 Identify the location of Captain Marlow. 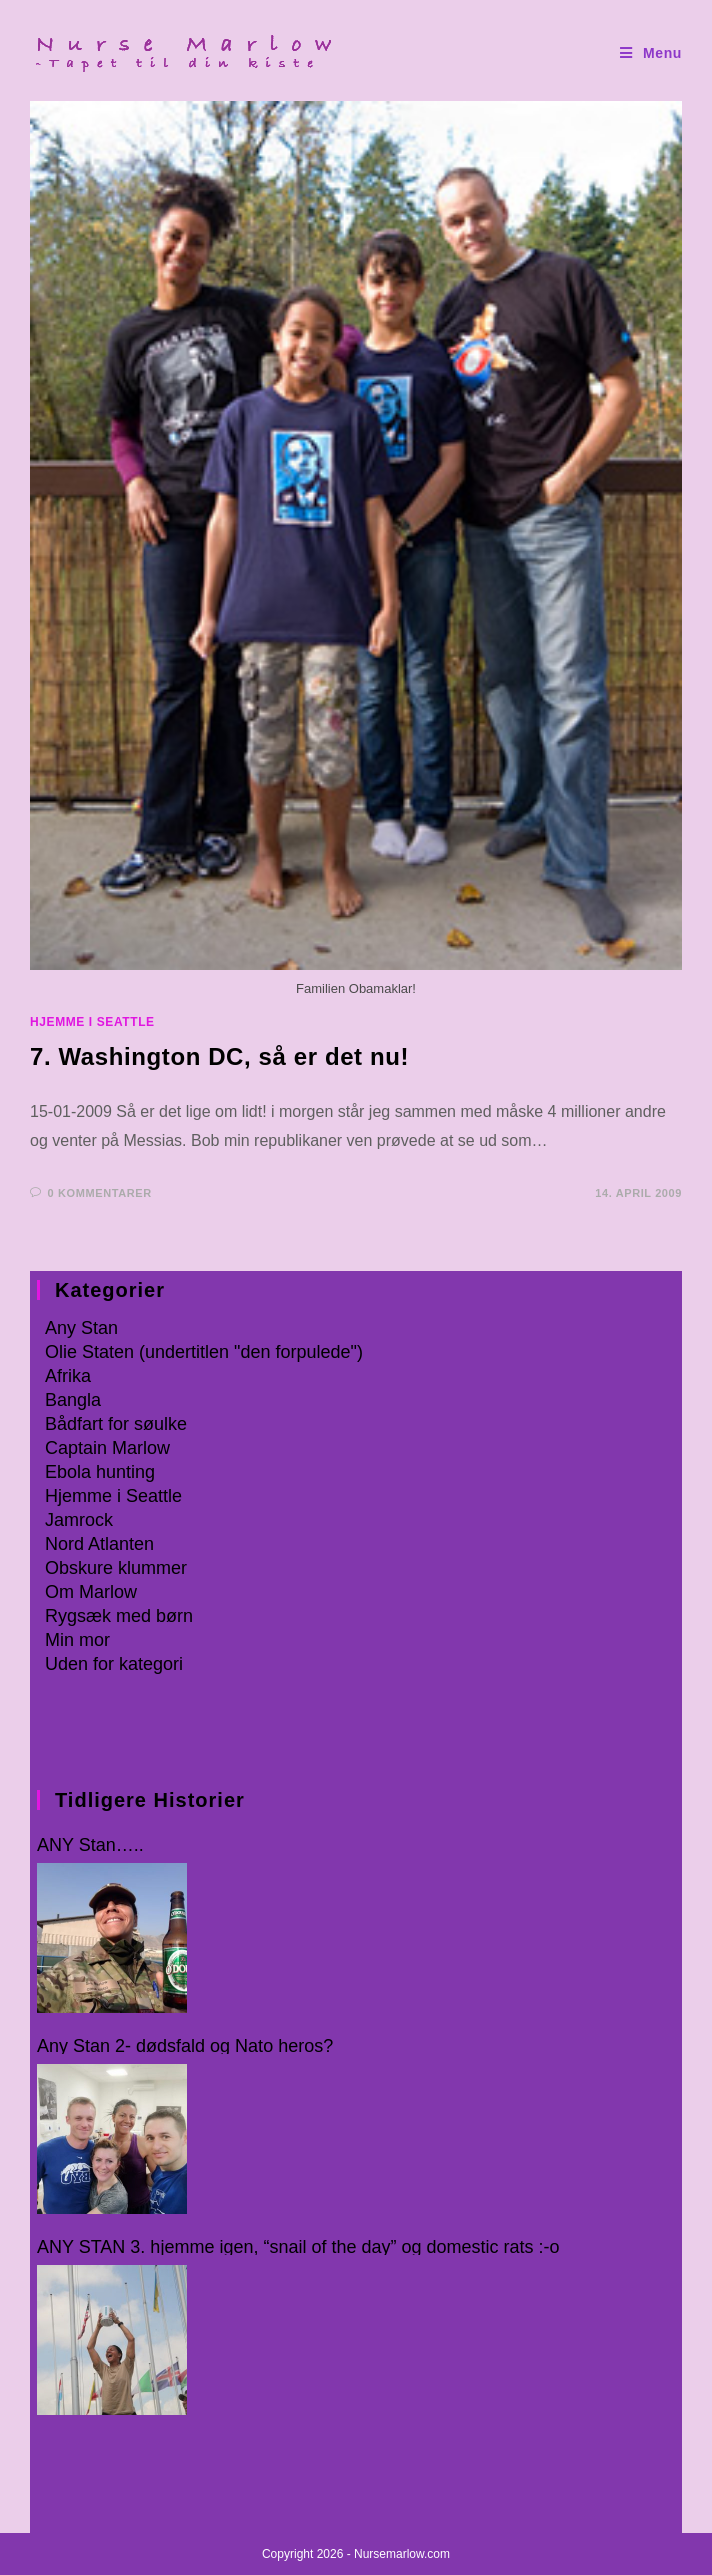
(107, 1448).